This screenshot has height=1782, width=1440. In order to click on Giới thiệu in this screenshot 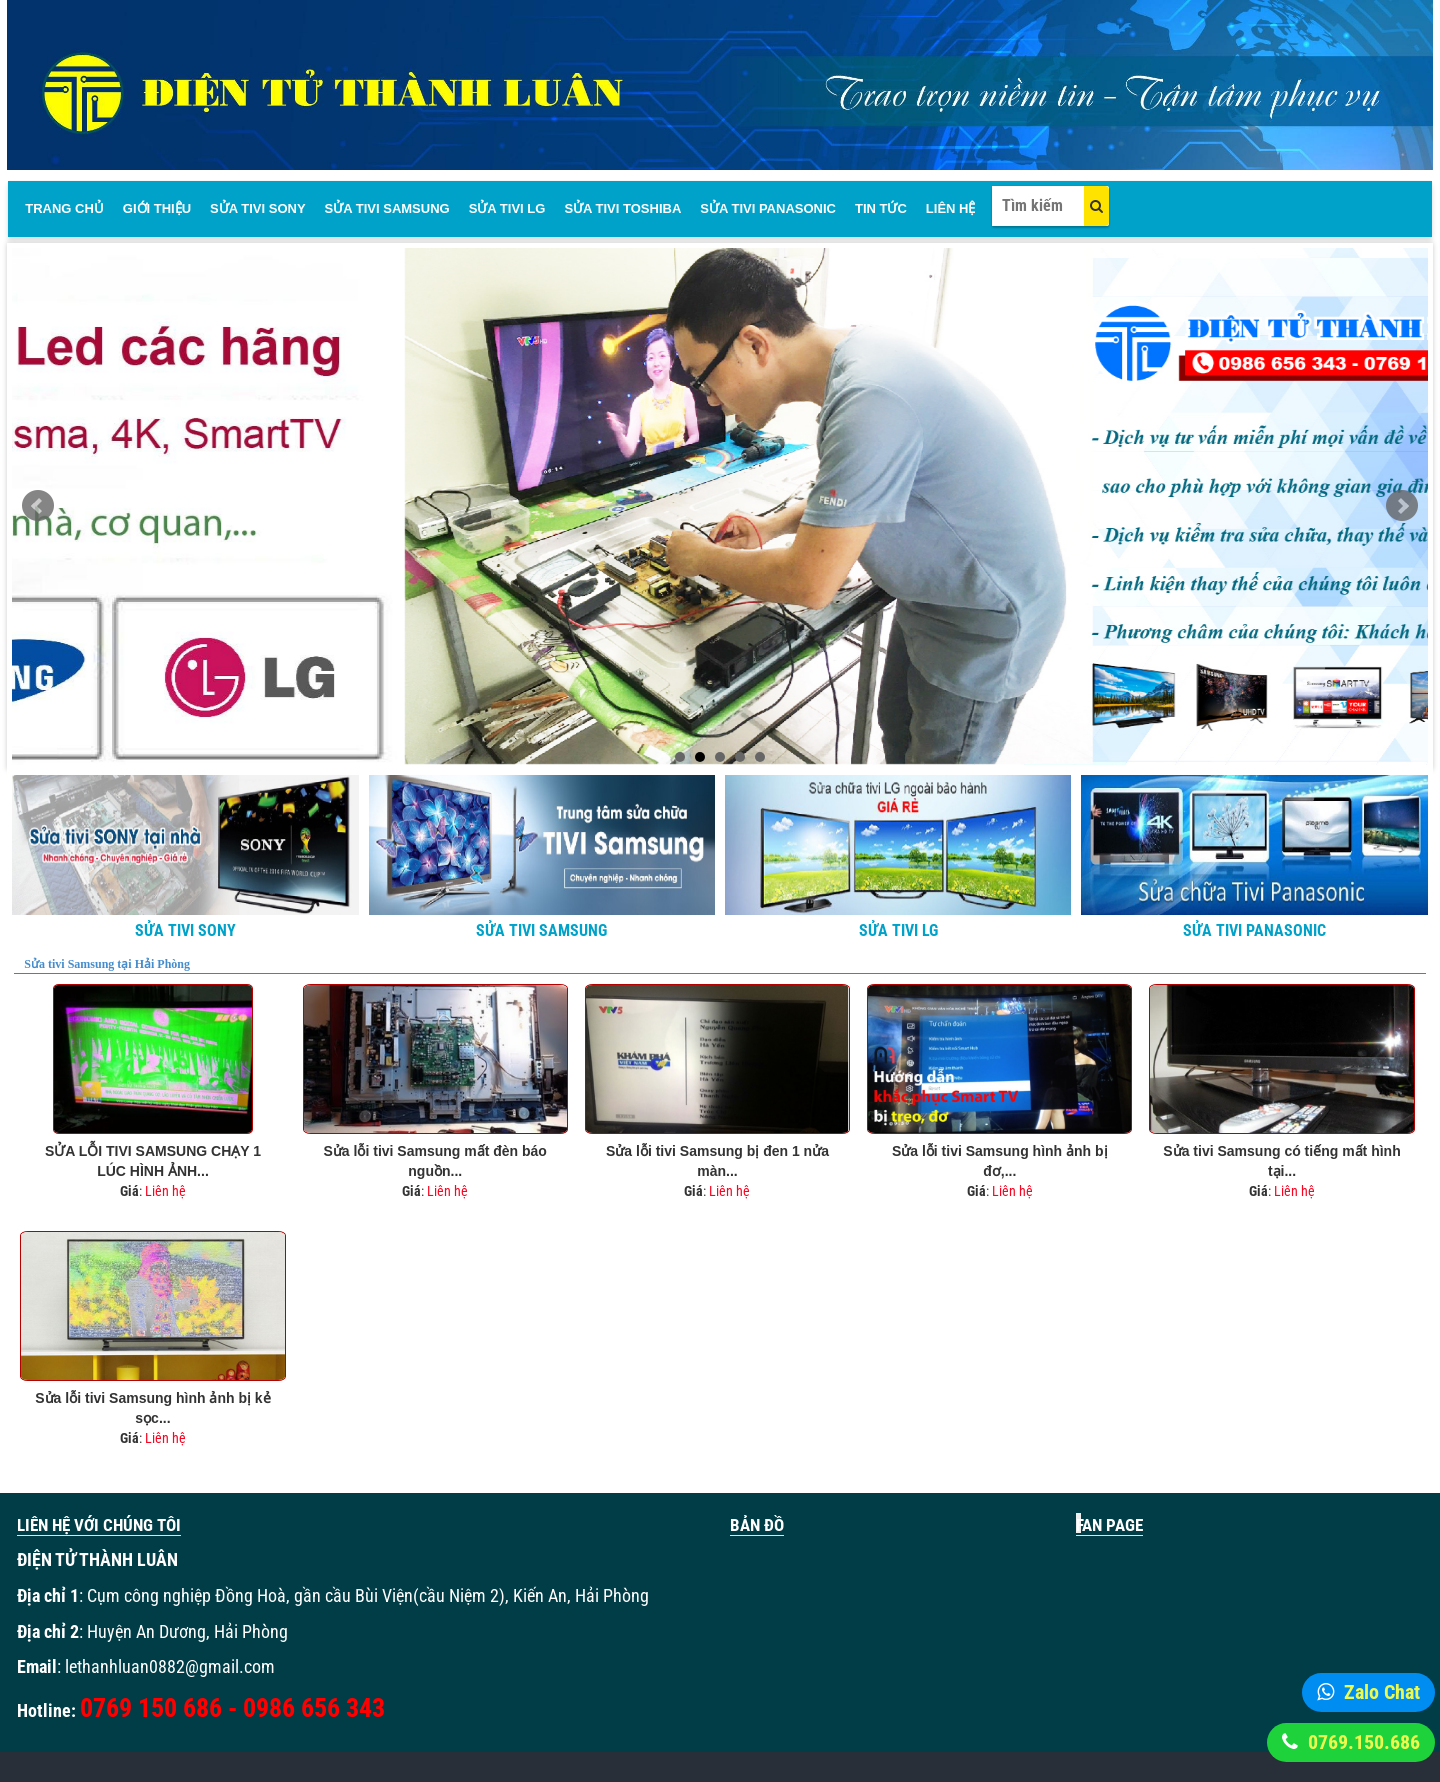, I will do `click(157, 208)`.